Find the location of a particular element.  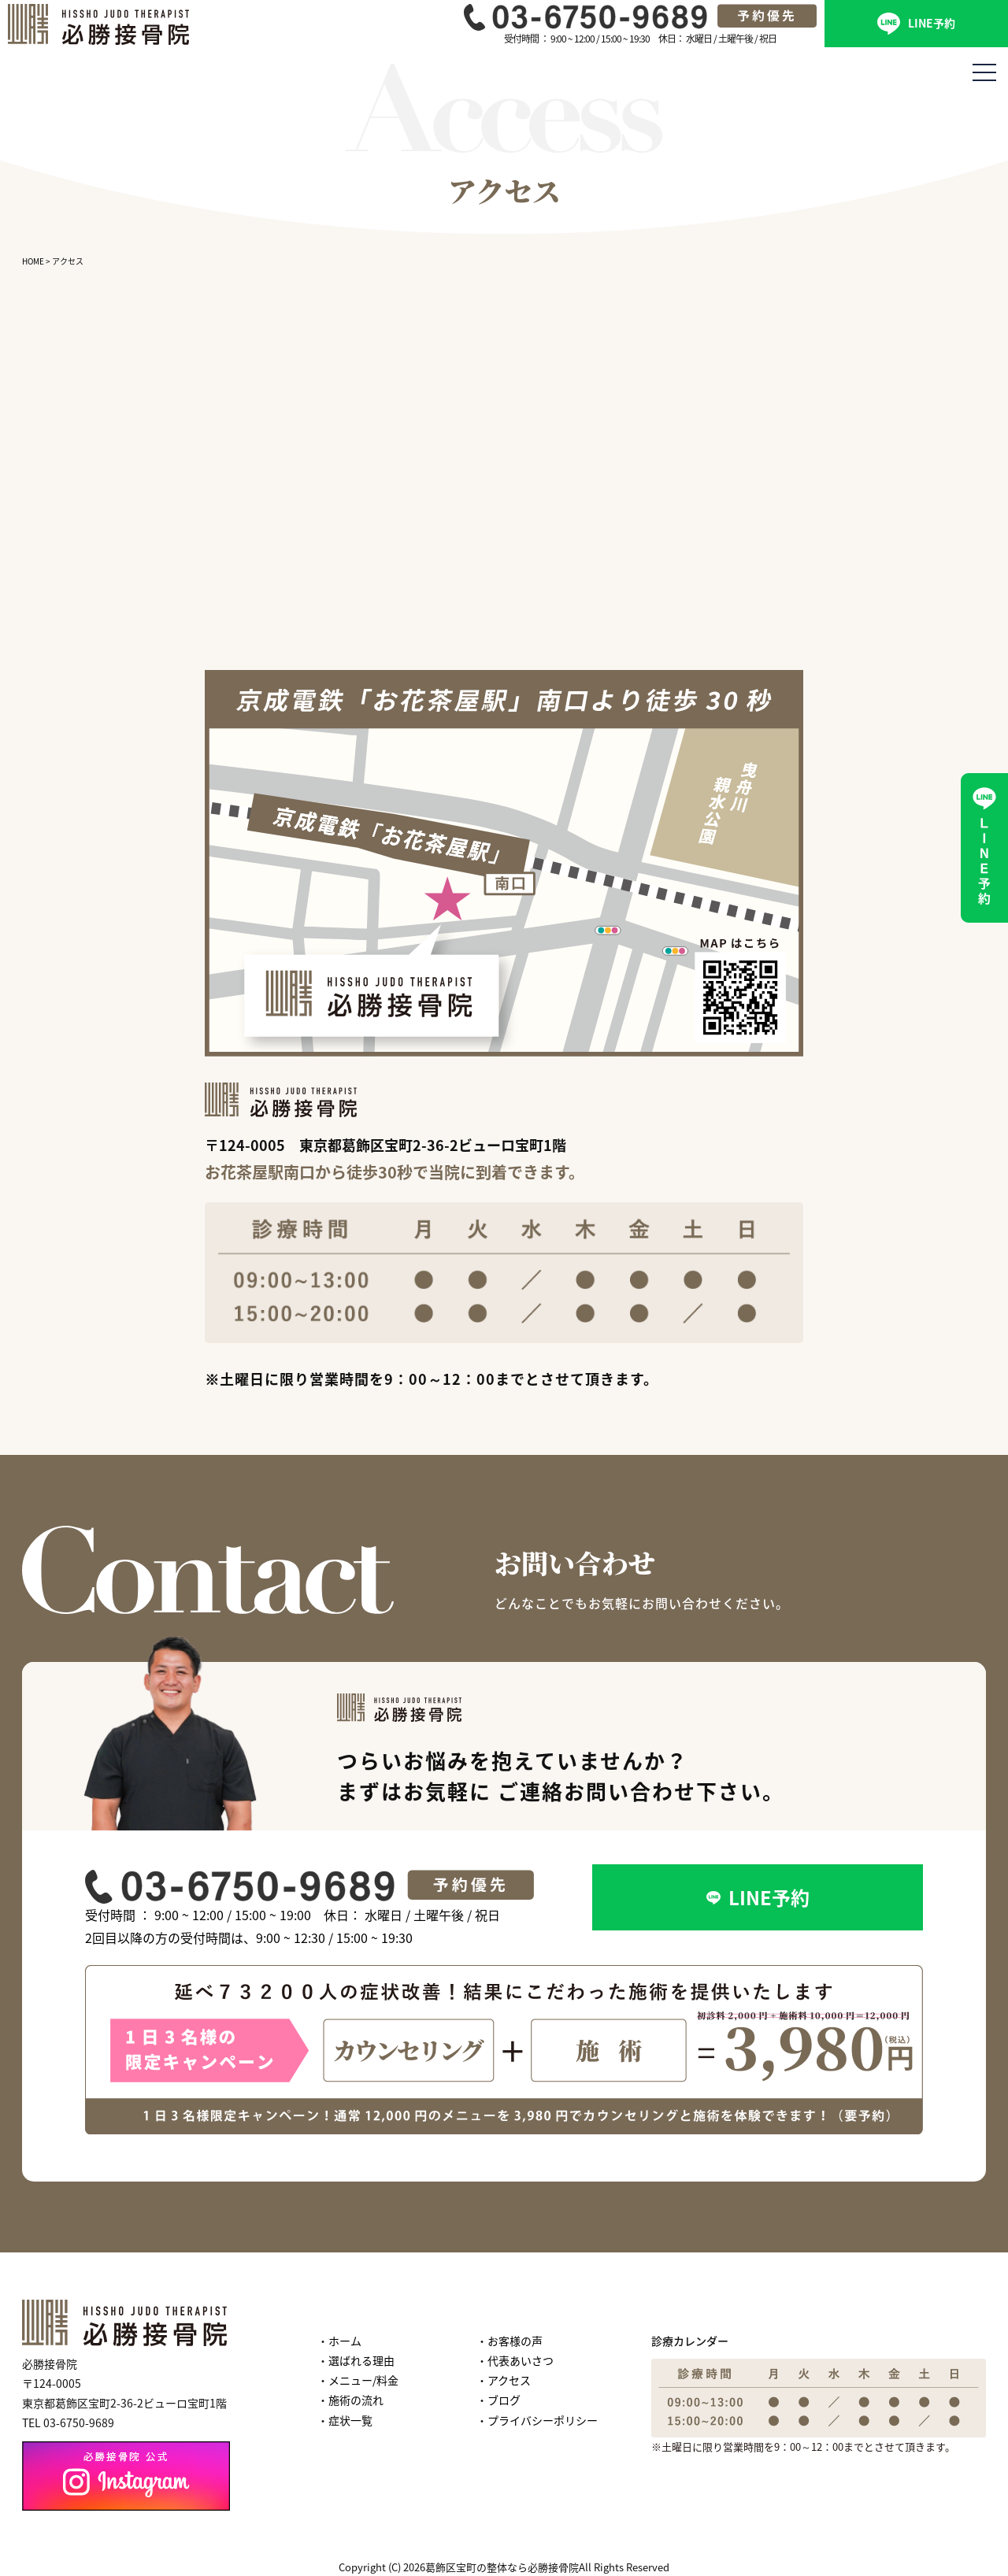

アクセス is located at coordinates (509, 2380).